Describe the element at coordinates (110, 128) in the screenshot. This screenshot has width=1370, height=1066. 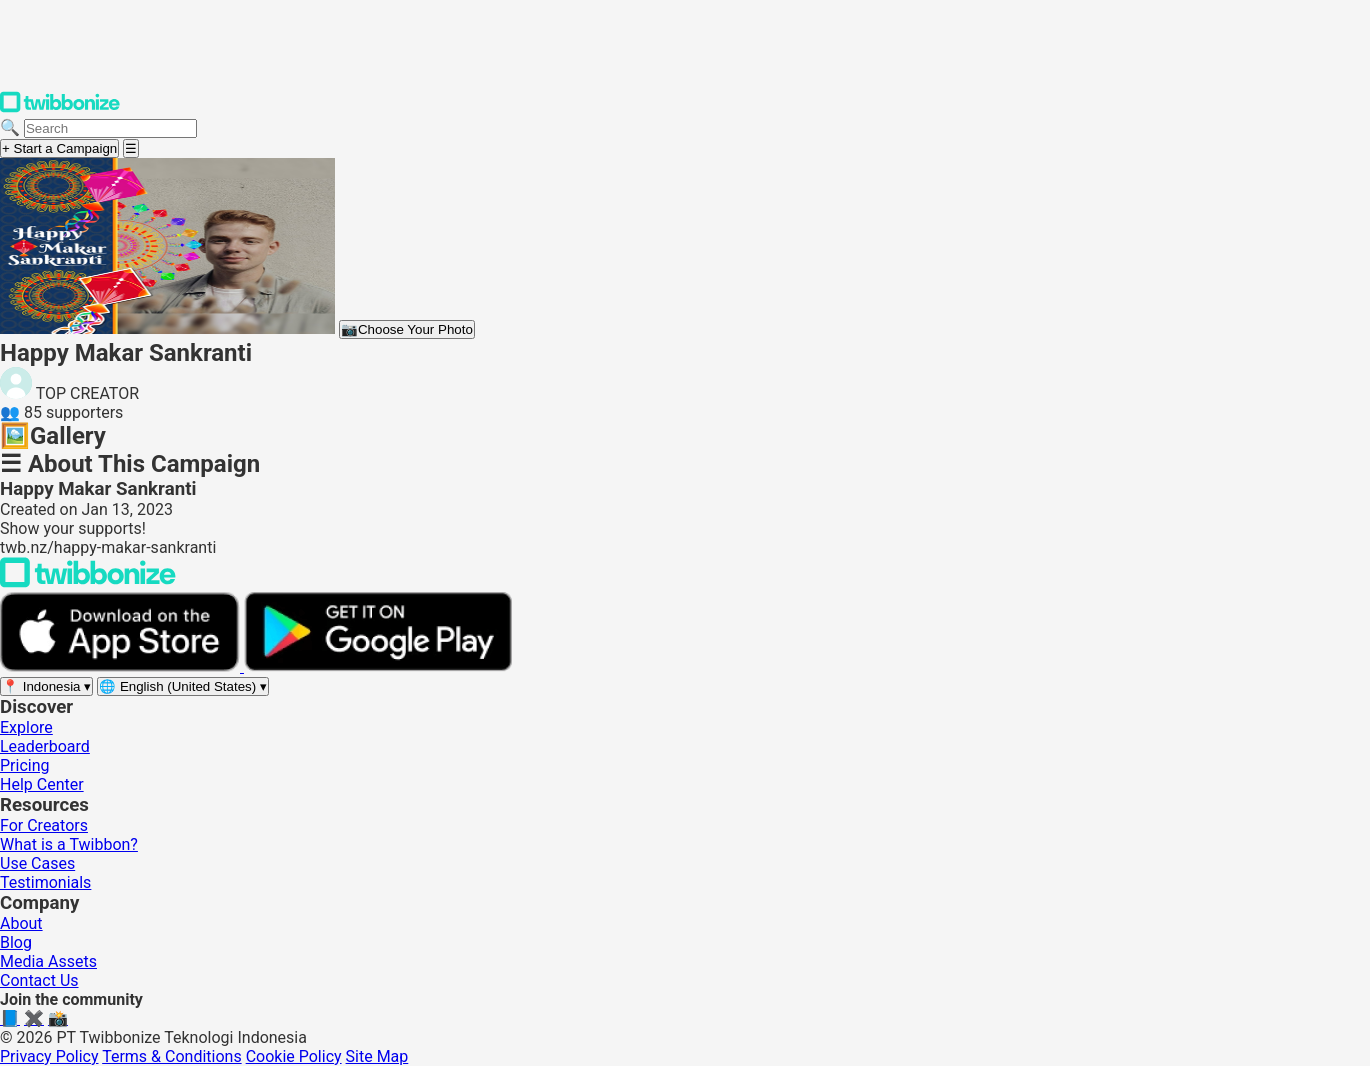
I see `[Search campaigns]` at that location.